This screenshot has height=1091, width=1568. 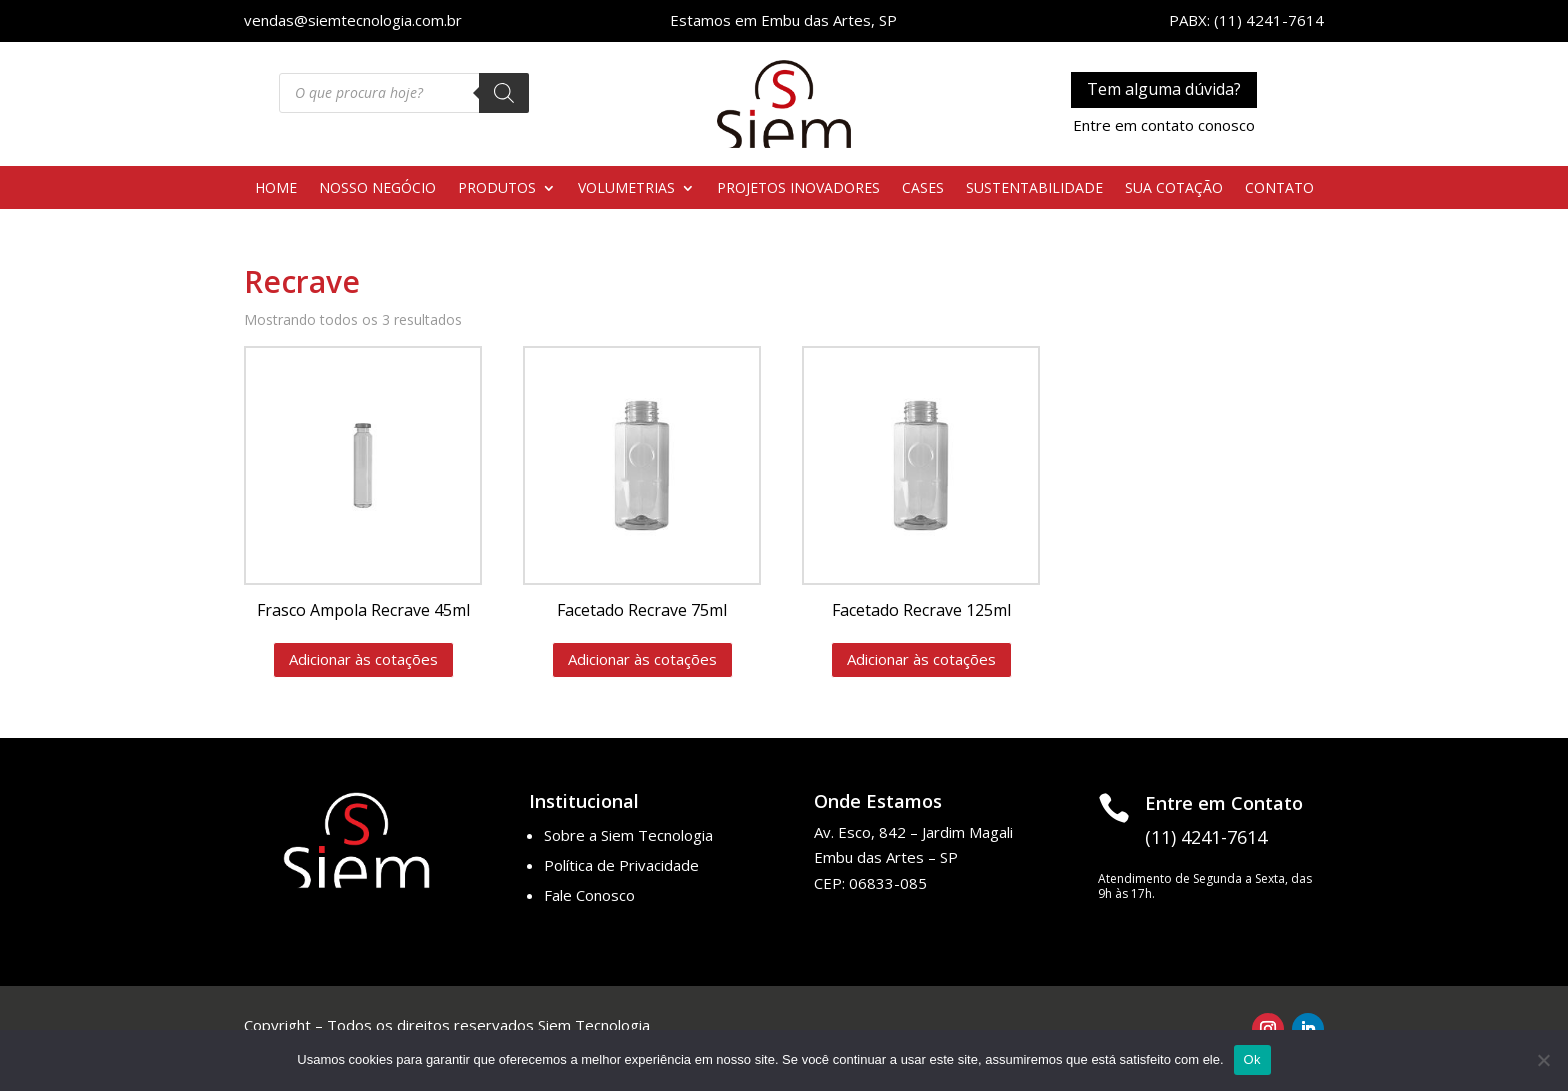 I want to click on VOLUMETRIAS, so click(x=626, y=189).